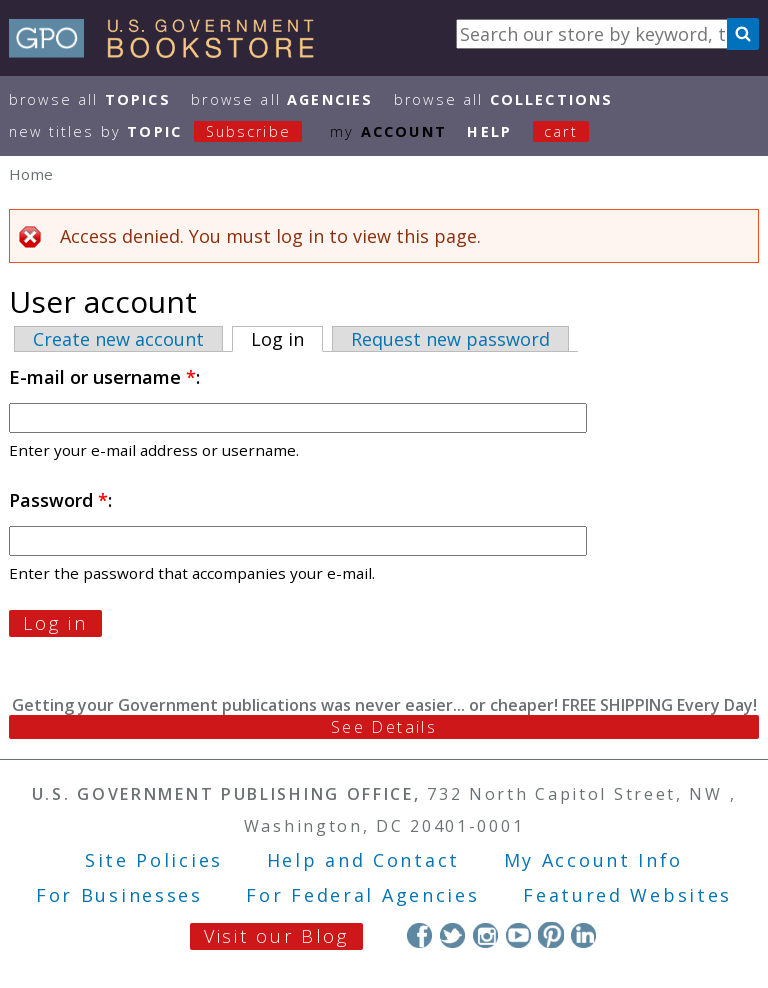 Image resolution: width=768 pixels, height=988 pixels. Describe the element at coordinates (58, 500) in the screenshot. I see `Password` at that location.